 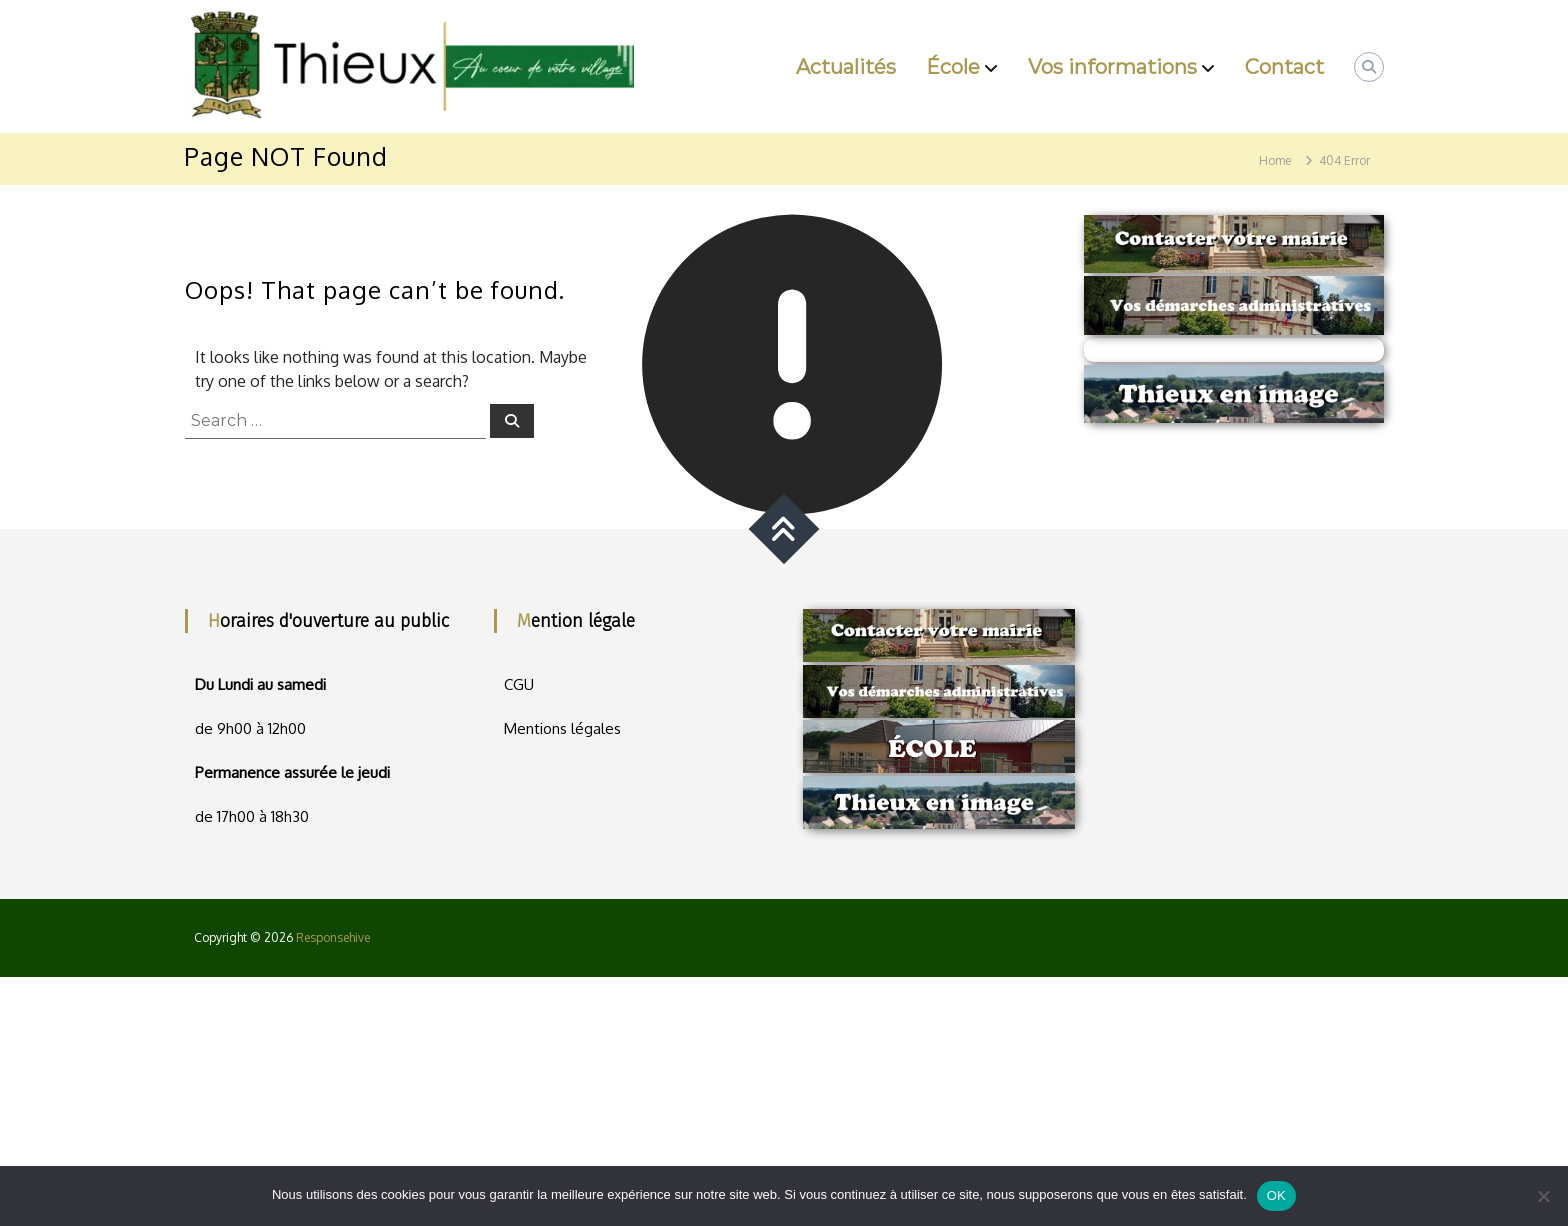 What do you see at coordinates (846, 67) in the screenshot?
I see `Actualités` at bounding box center [846, 67].